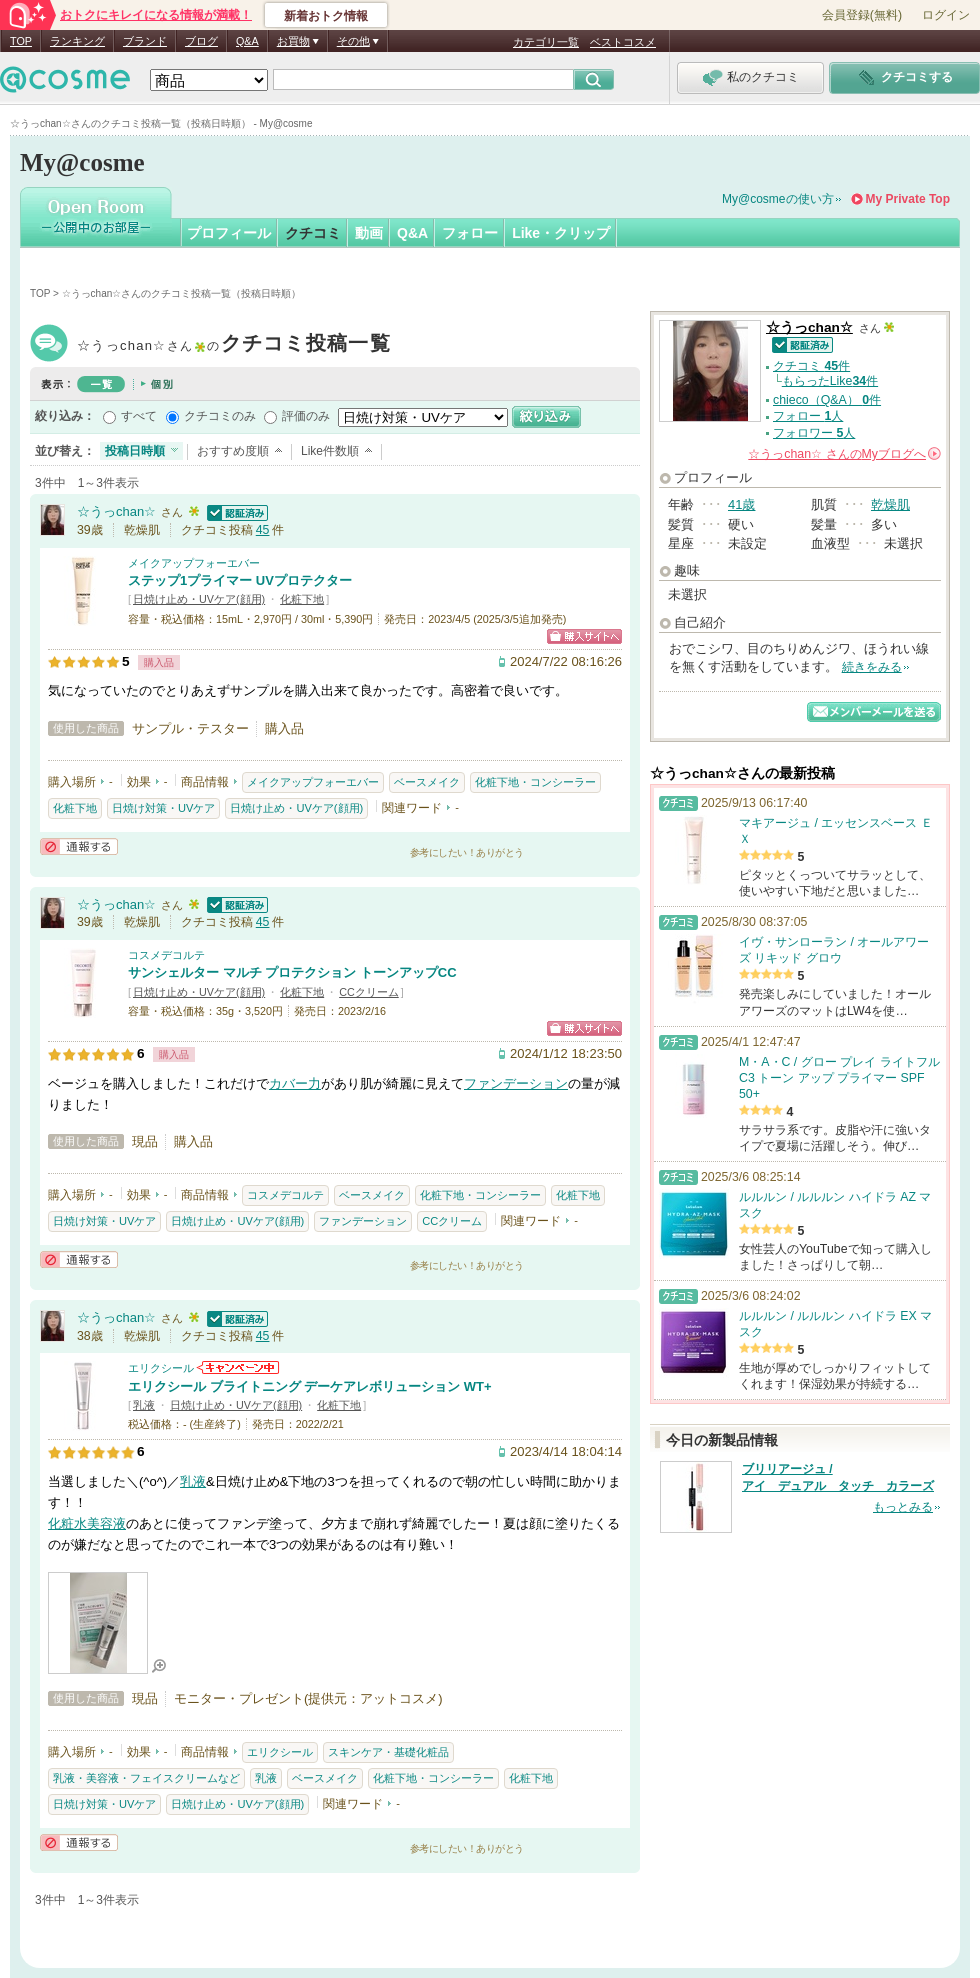 The width and height of the screenshot is (980, 1978). I want to click on サンシェルター マルチ プロテクション トーンアップCC, so click(292, 972).